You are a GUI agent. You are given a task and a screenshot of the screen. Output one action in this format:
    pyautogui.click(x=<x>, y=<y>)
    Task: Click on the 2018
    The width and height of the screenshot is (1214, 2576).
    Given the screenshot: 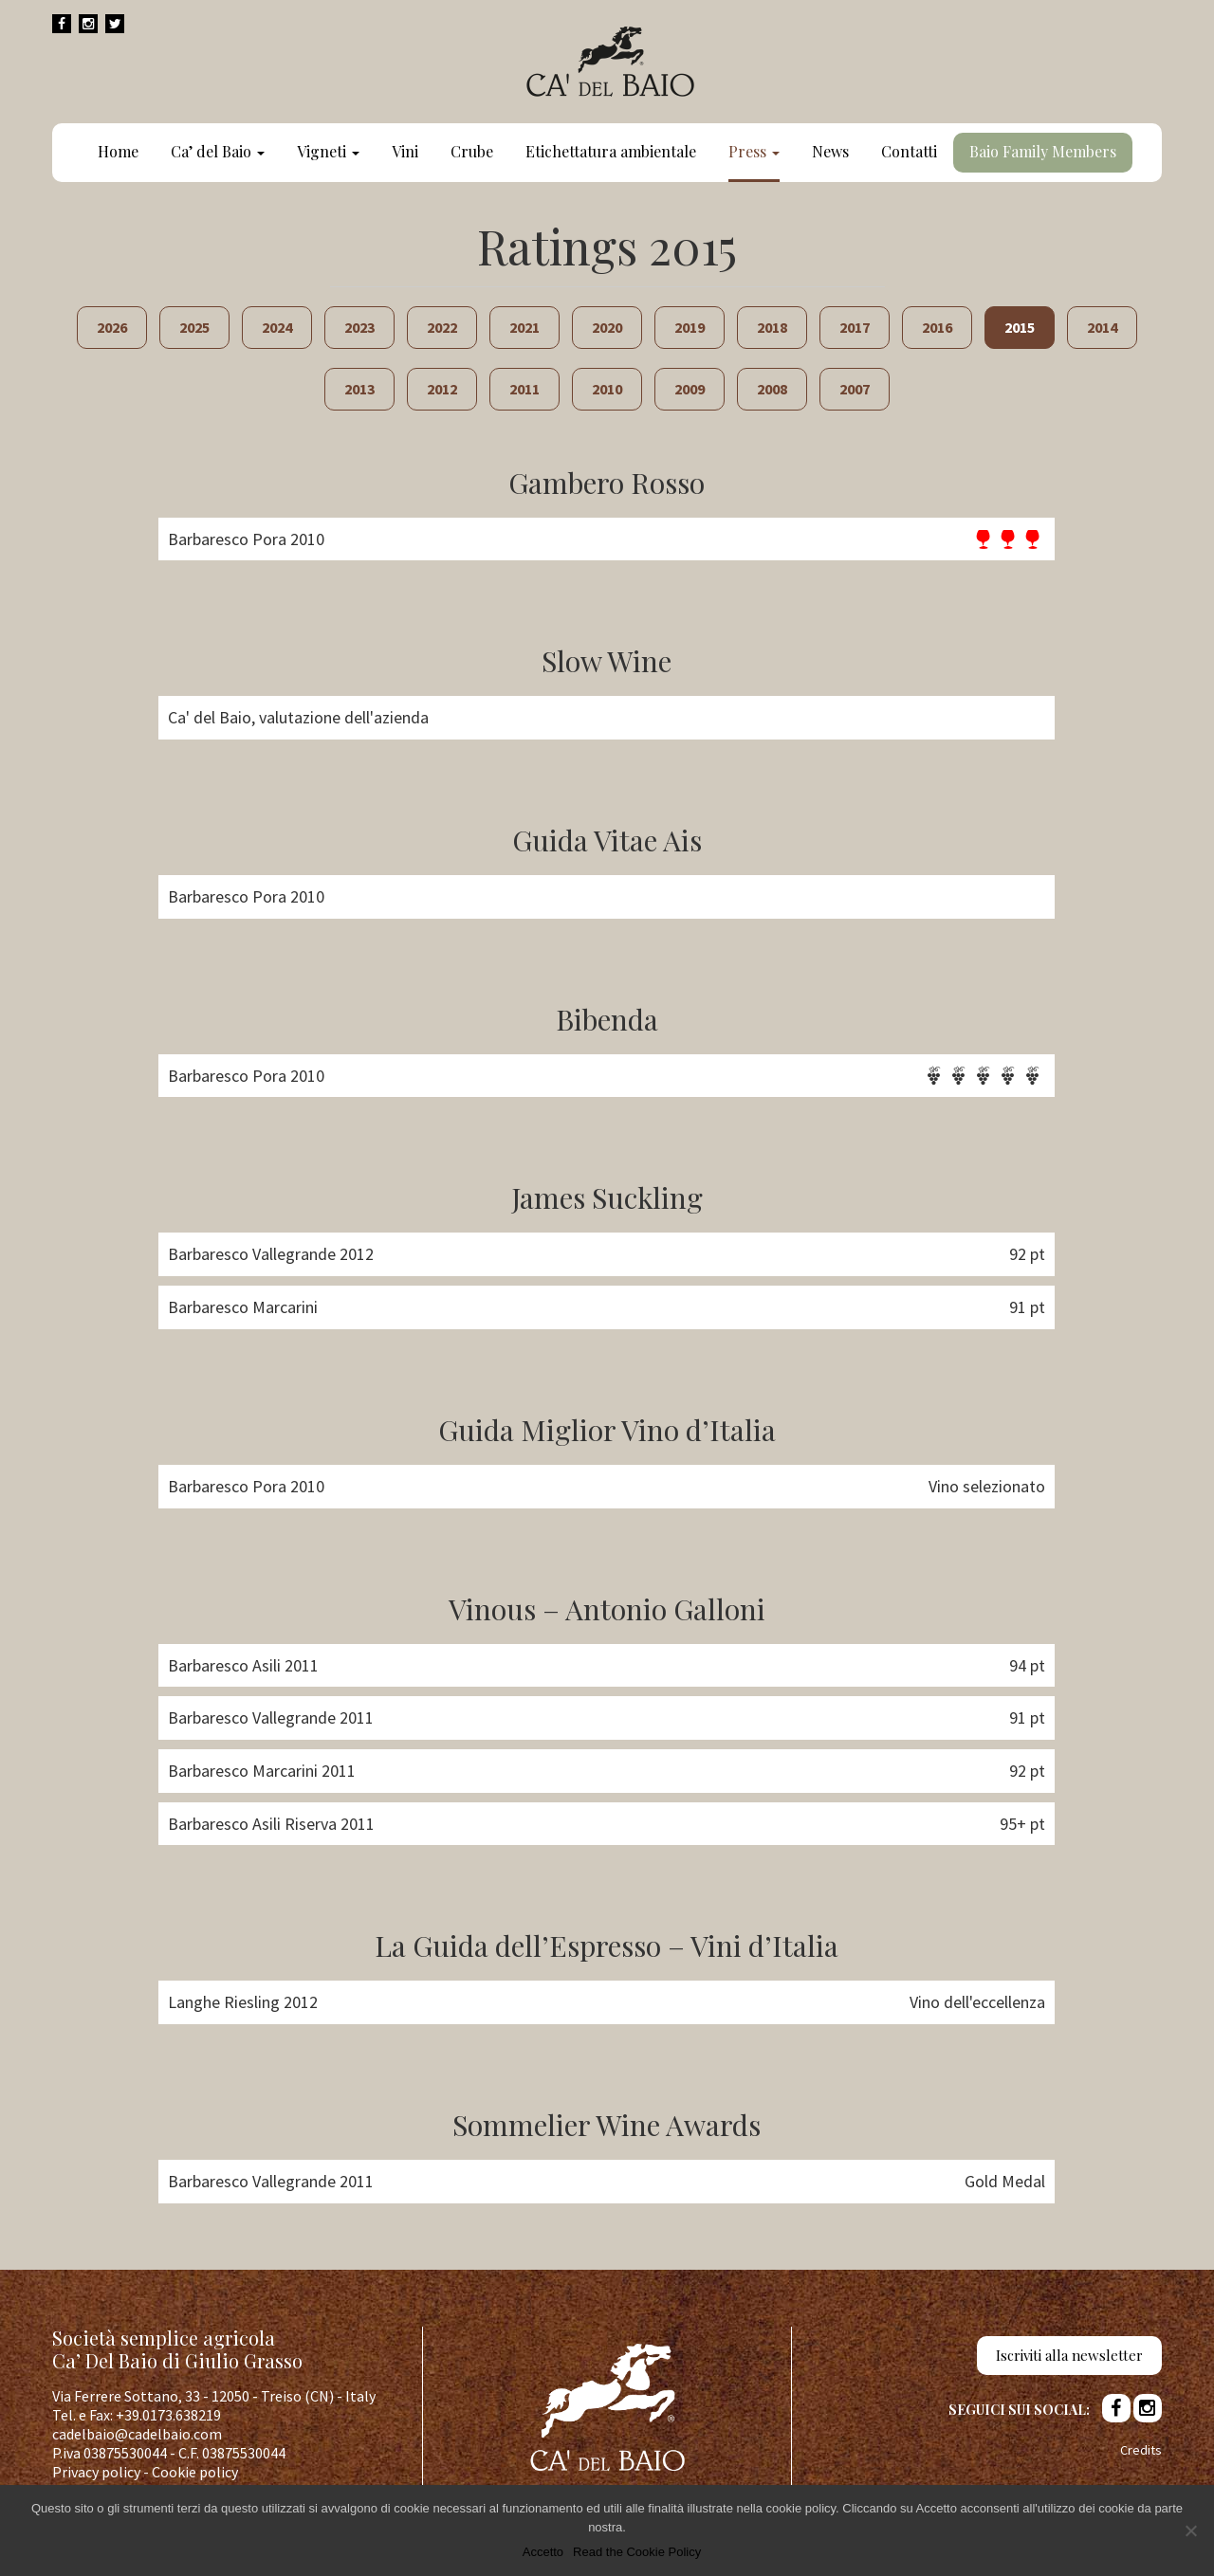 What is the action you would take?
    pyautogui.click(x=772, y=327)
    